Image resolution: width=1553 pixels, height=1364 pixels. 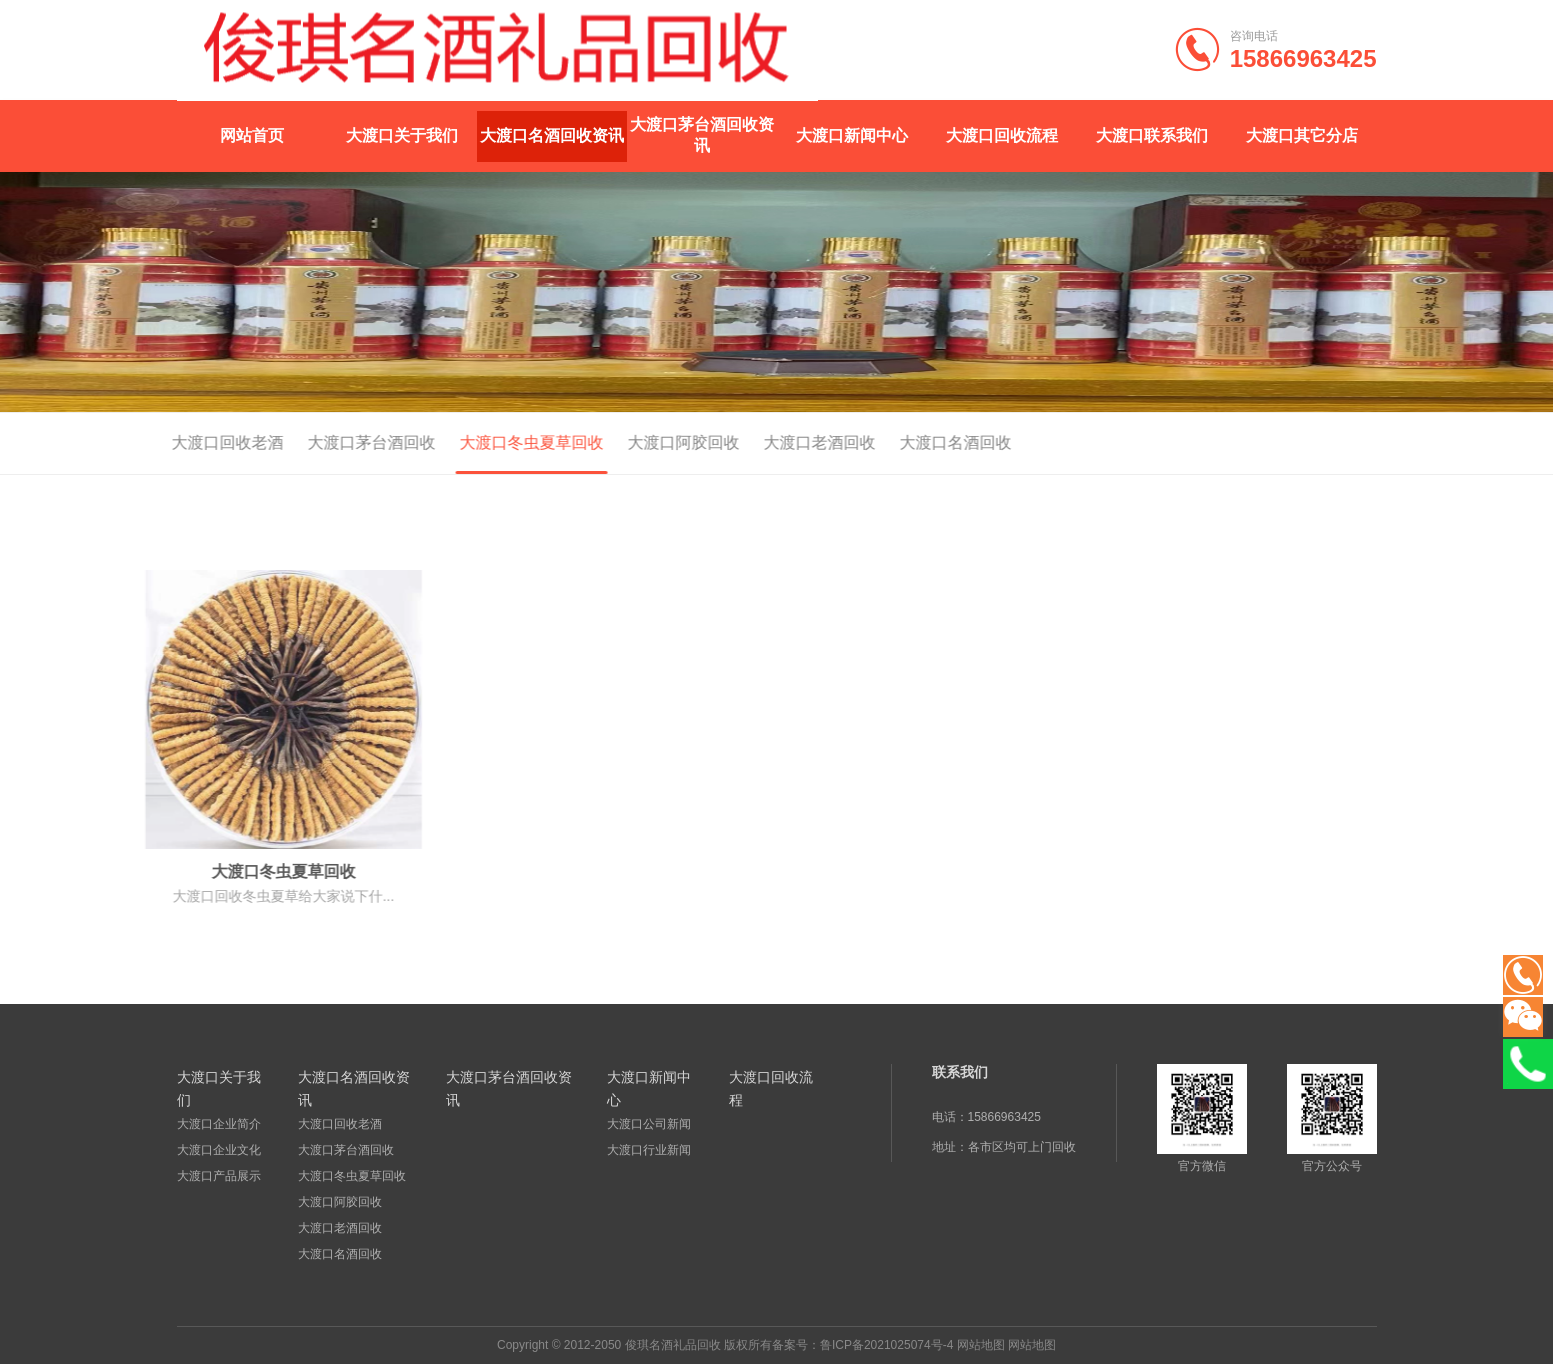 I want to click on 大渡口名酒回收, so click(x=892, y=442).